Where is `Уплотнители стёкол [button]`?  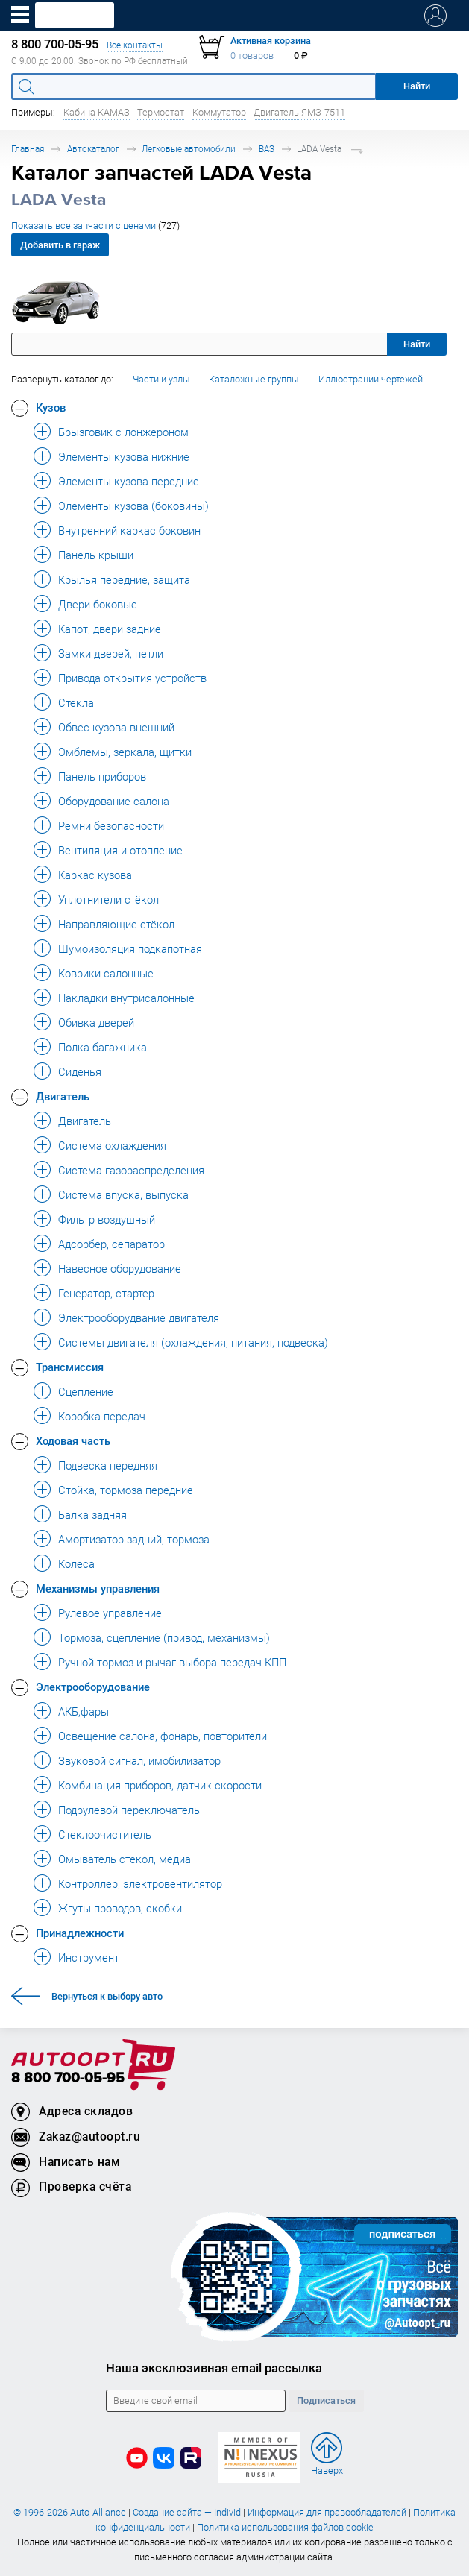
Уплотнители стёкол [button] is located at coordinates (108, 899).